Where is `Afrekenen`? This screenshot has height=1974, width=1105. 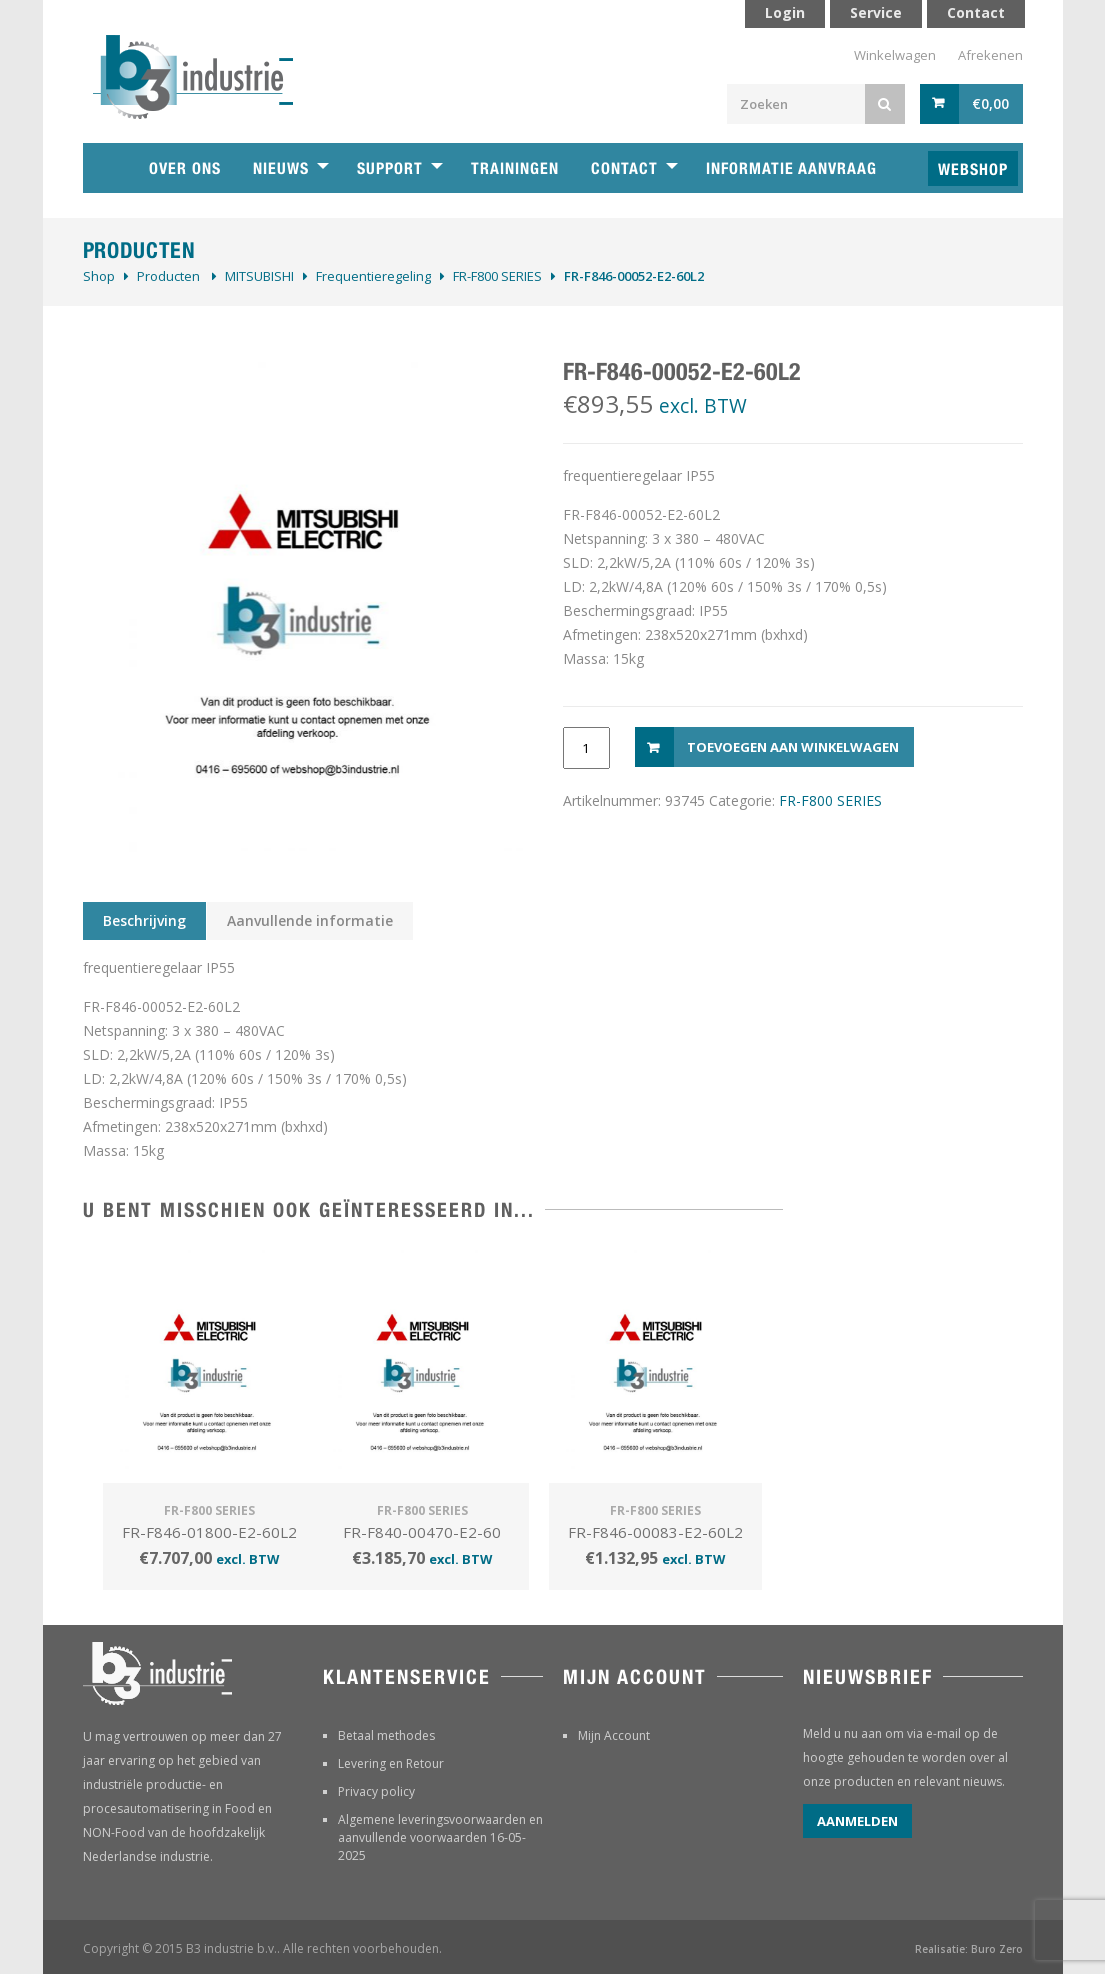
Afrekenen is located at coordinates (990, 55).